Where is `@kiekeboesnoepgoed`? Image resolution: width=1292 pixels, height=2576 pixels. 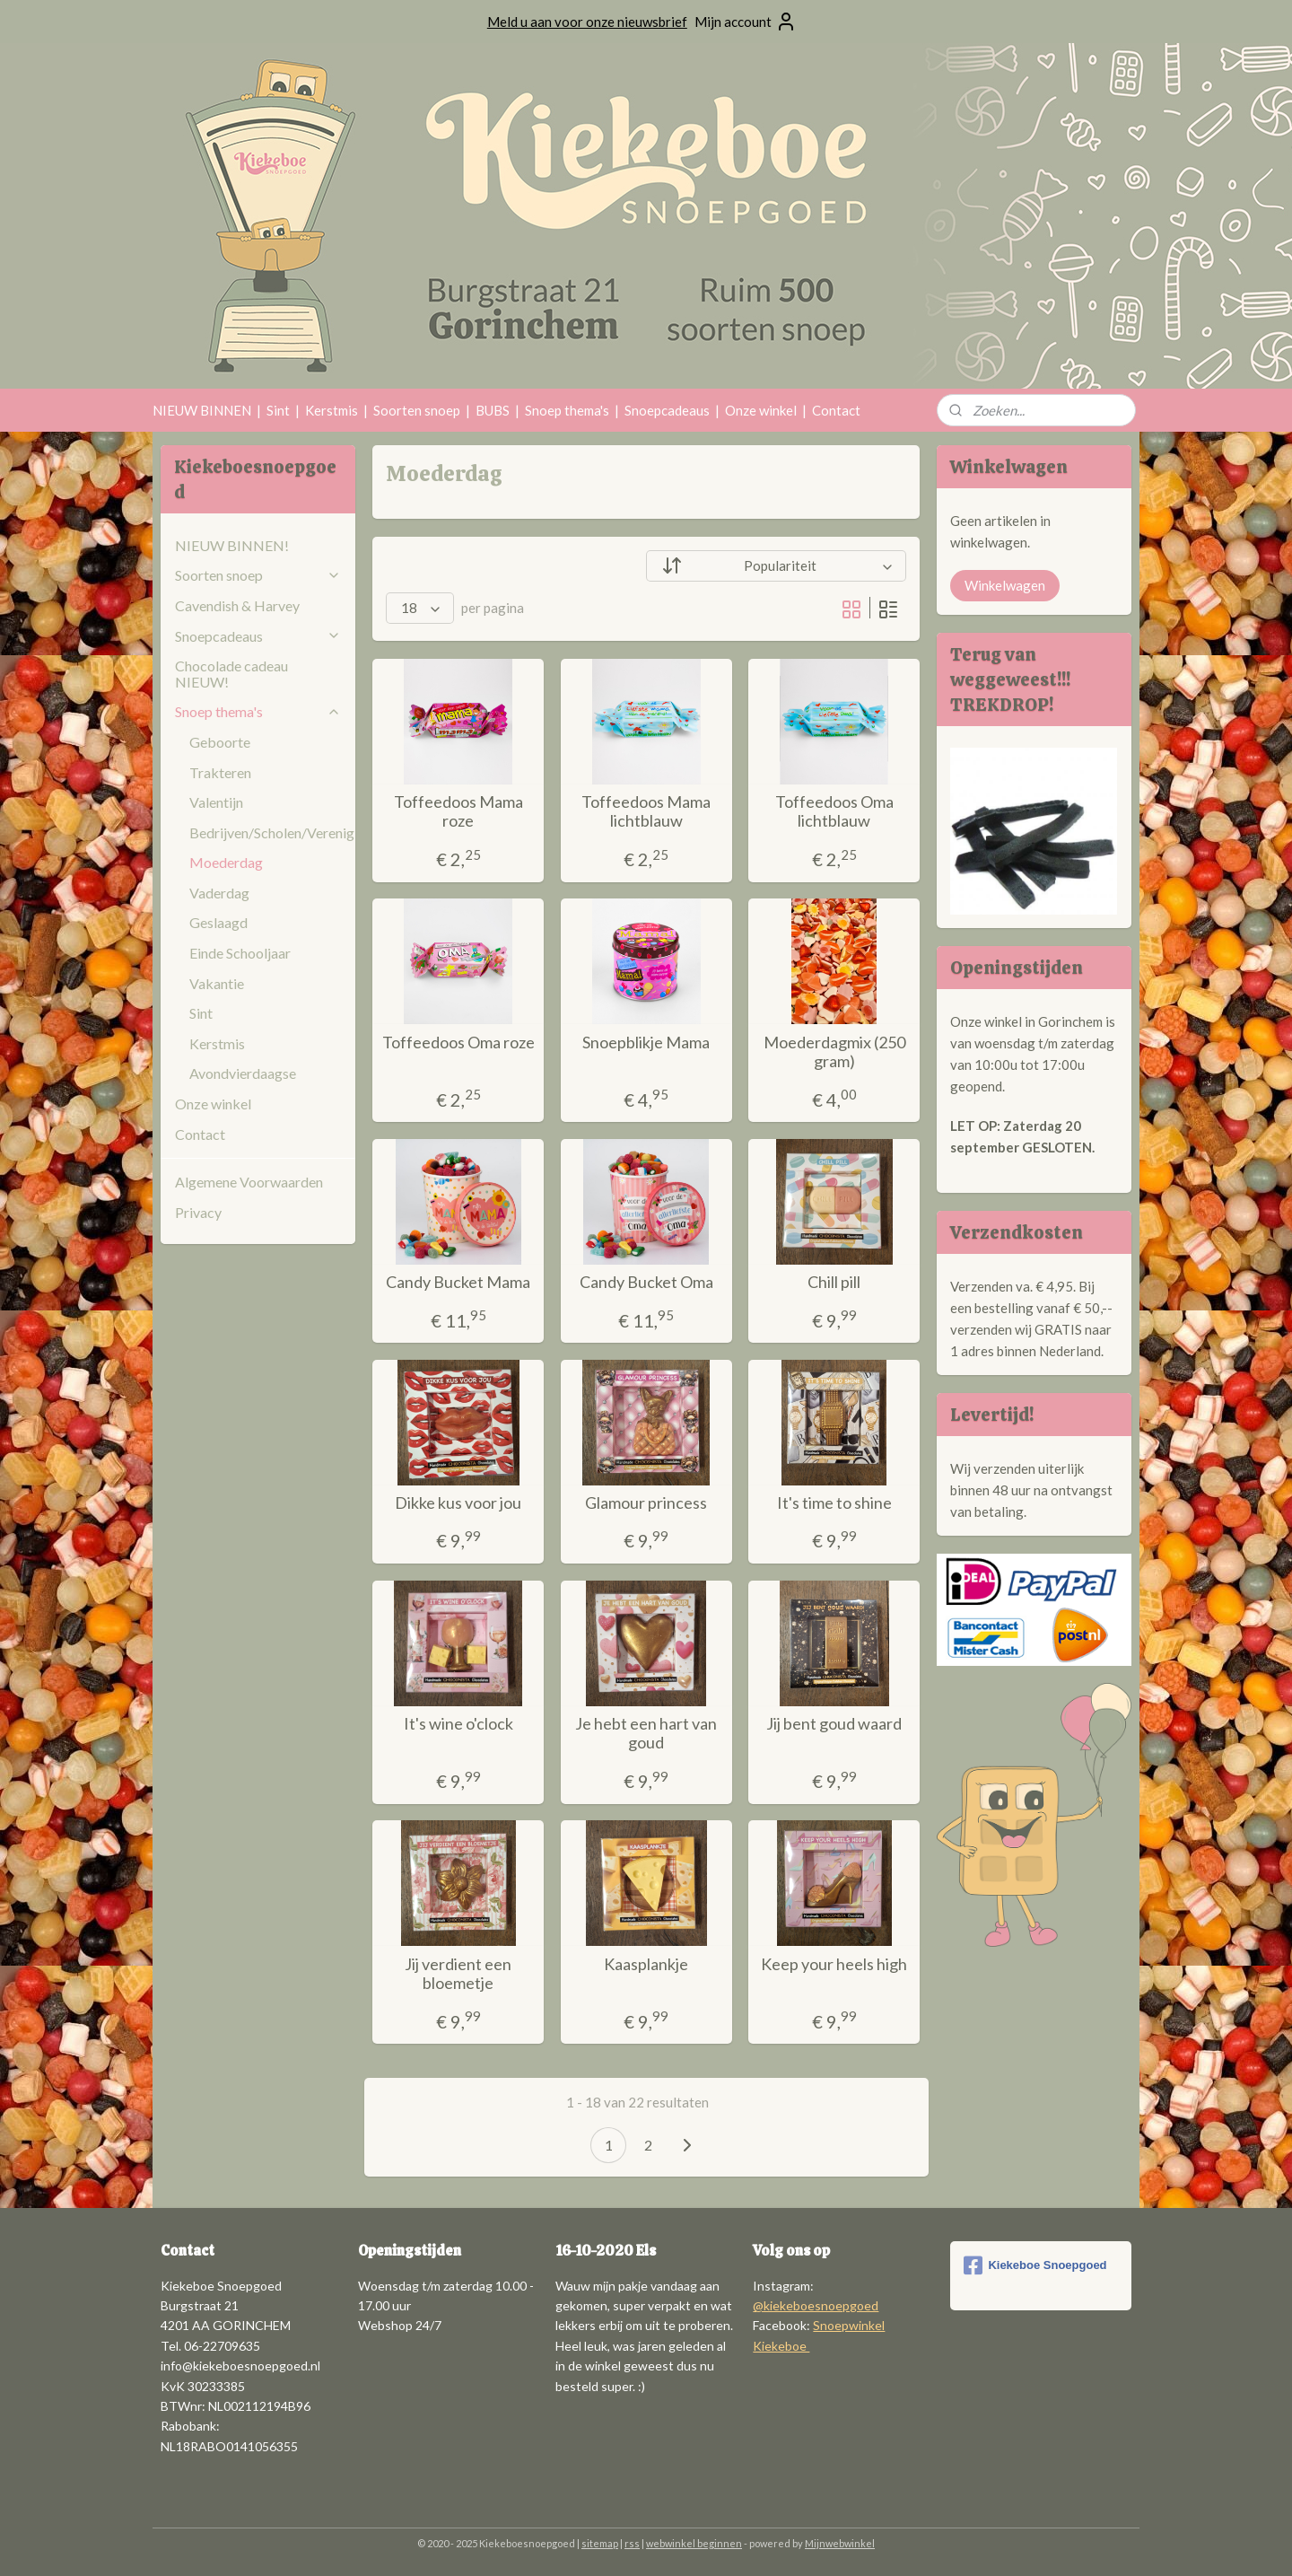
@kiekeboesnoepgoed is located at coordinates (815, 2305).